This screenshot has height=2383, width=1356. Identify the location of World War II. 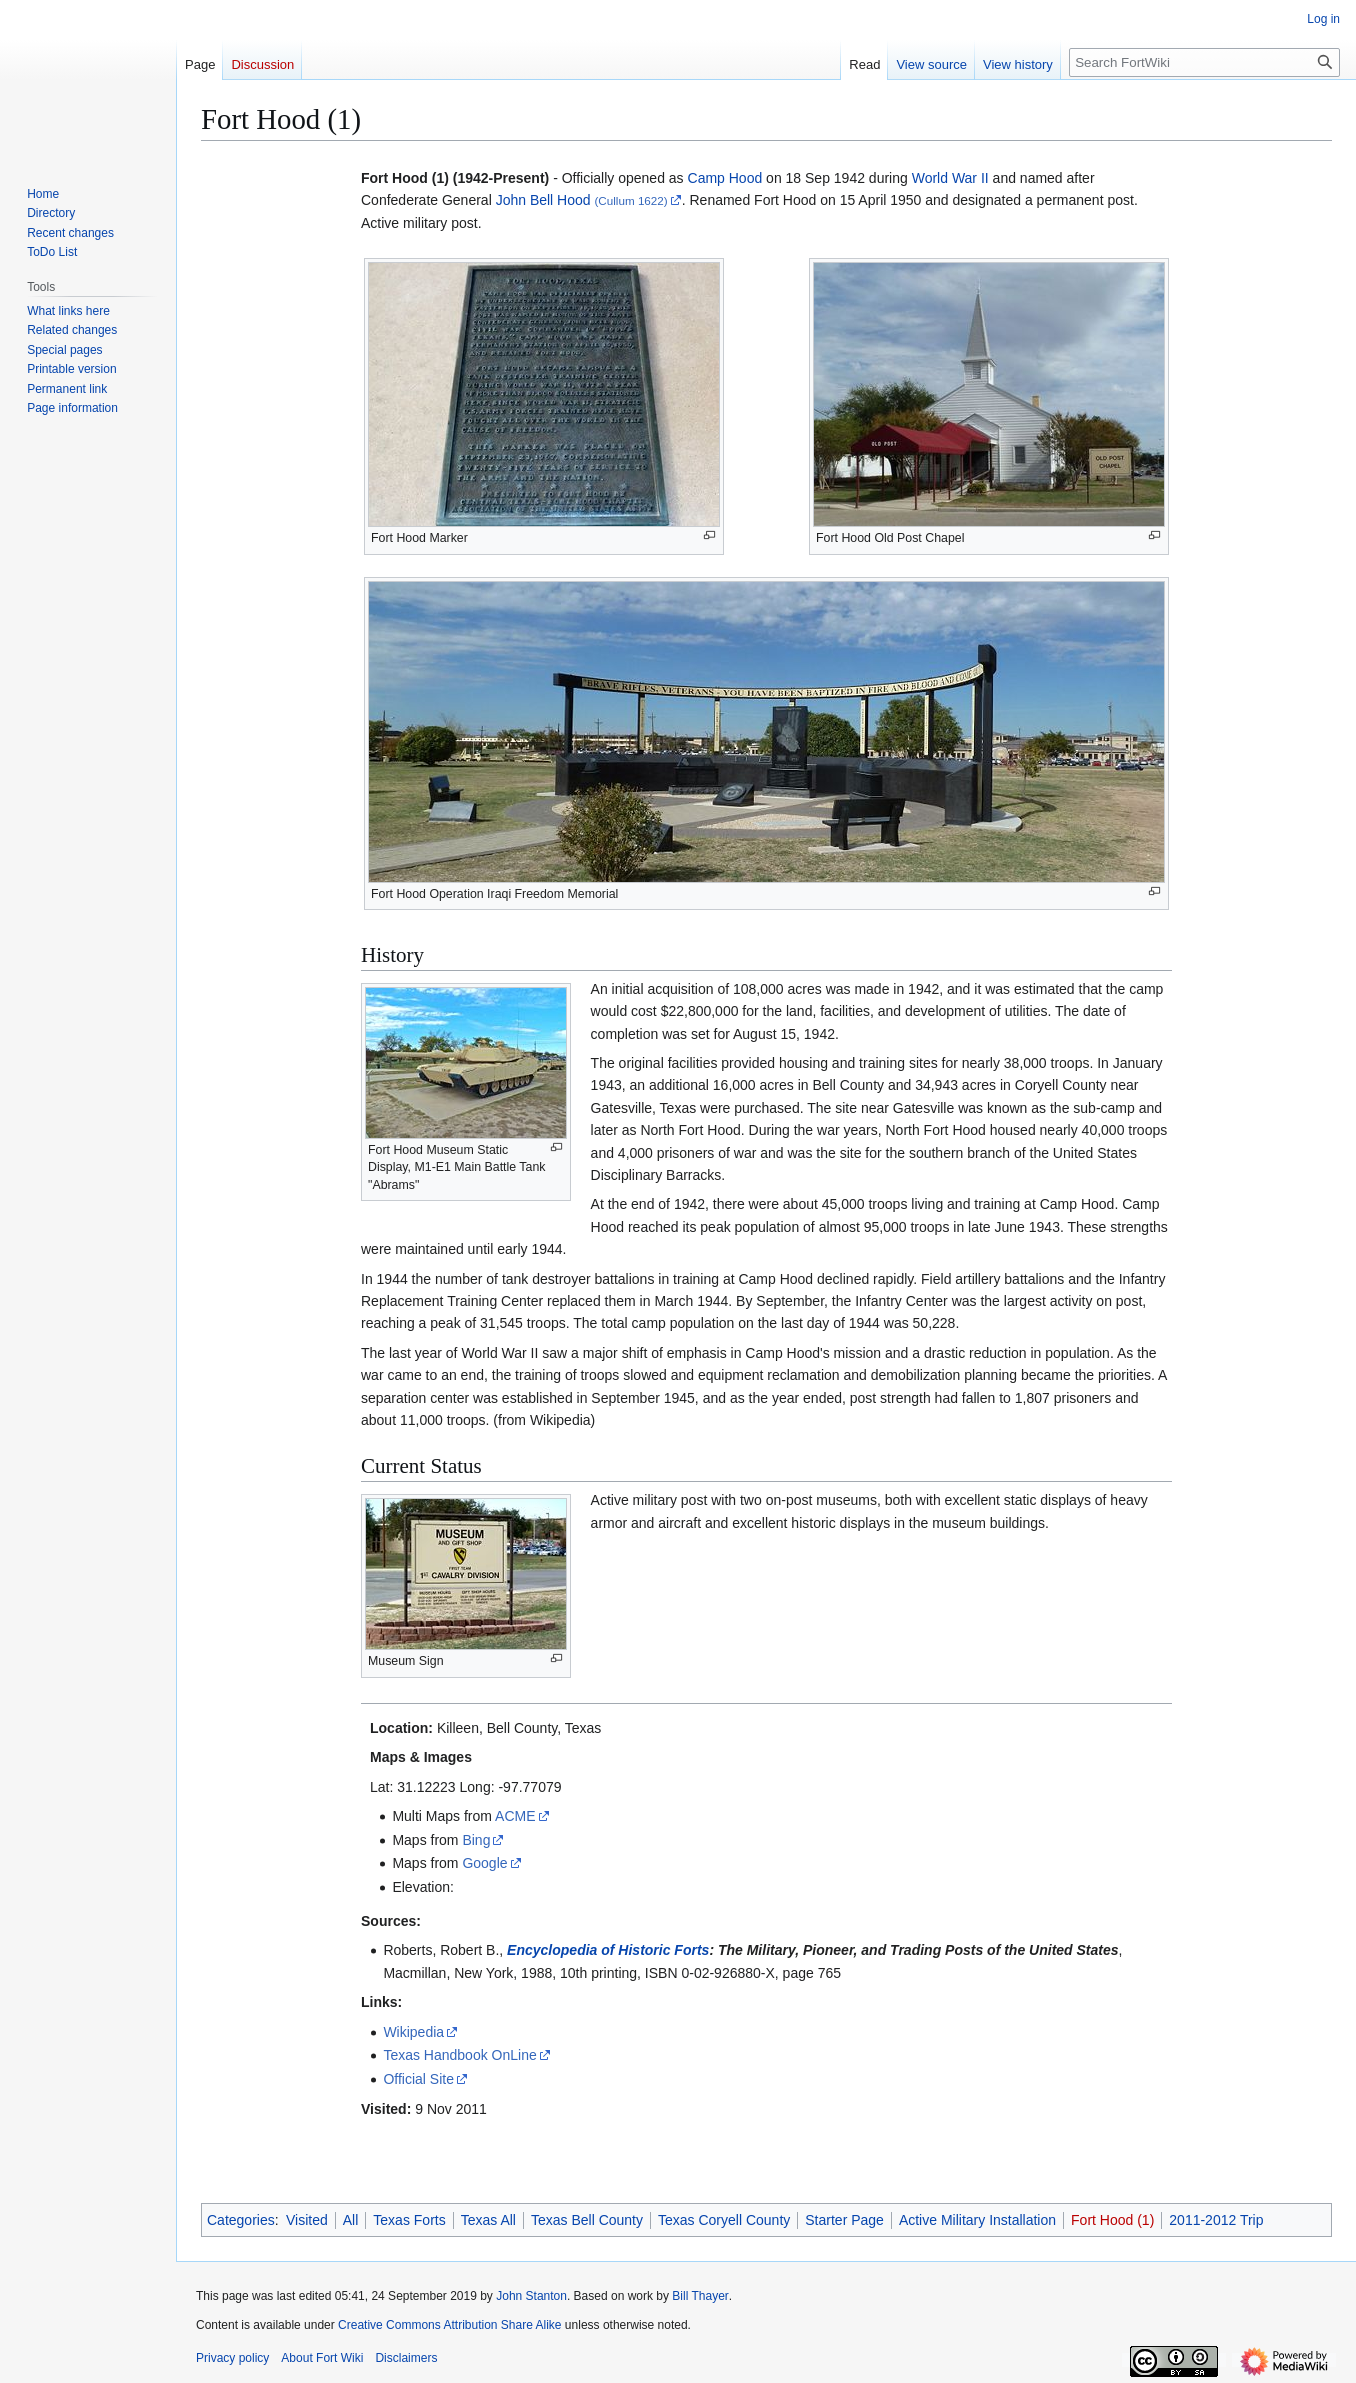
(950, 178).